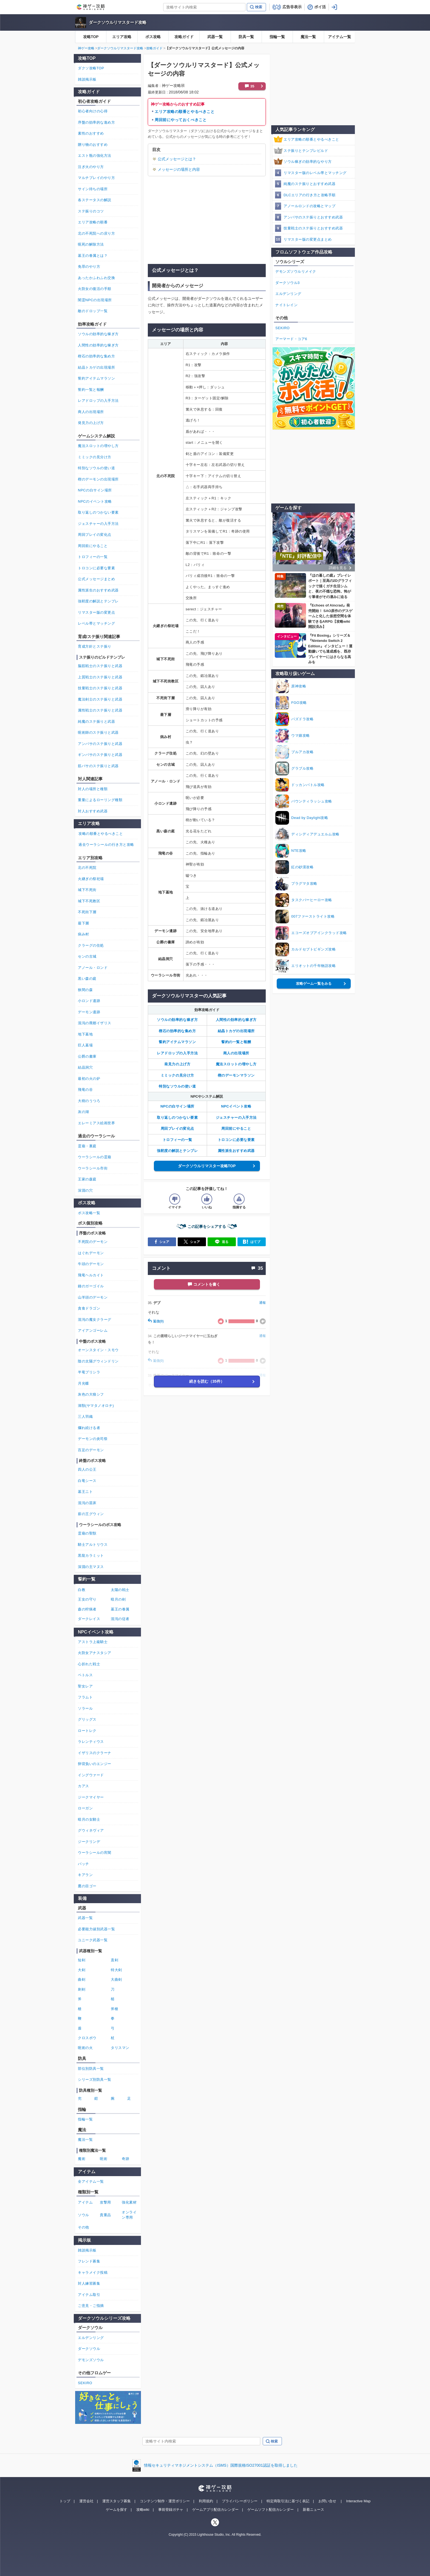 The image size is (430, 2576). I want to click on エルデンリング, so click(288, 294).